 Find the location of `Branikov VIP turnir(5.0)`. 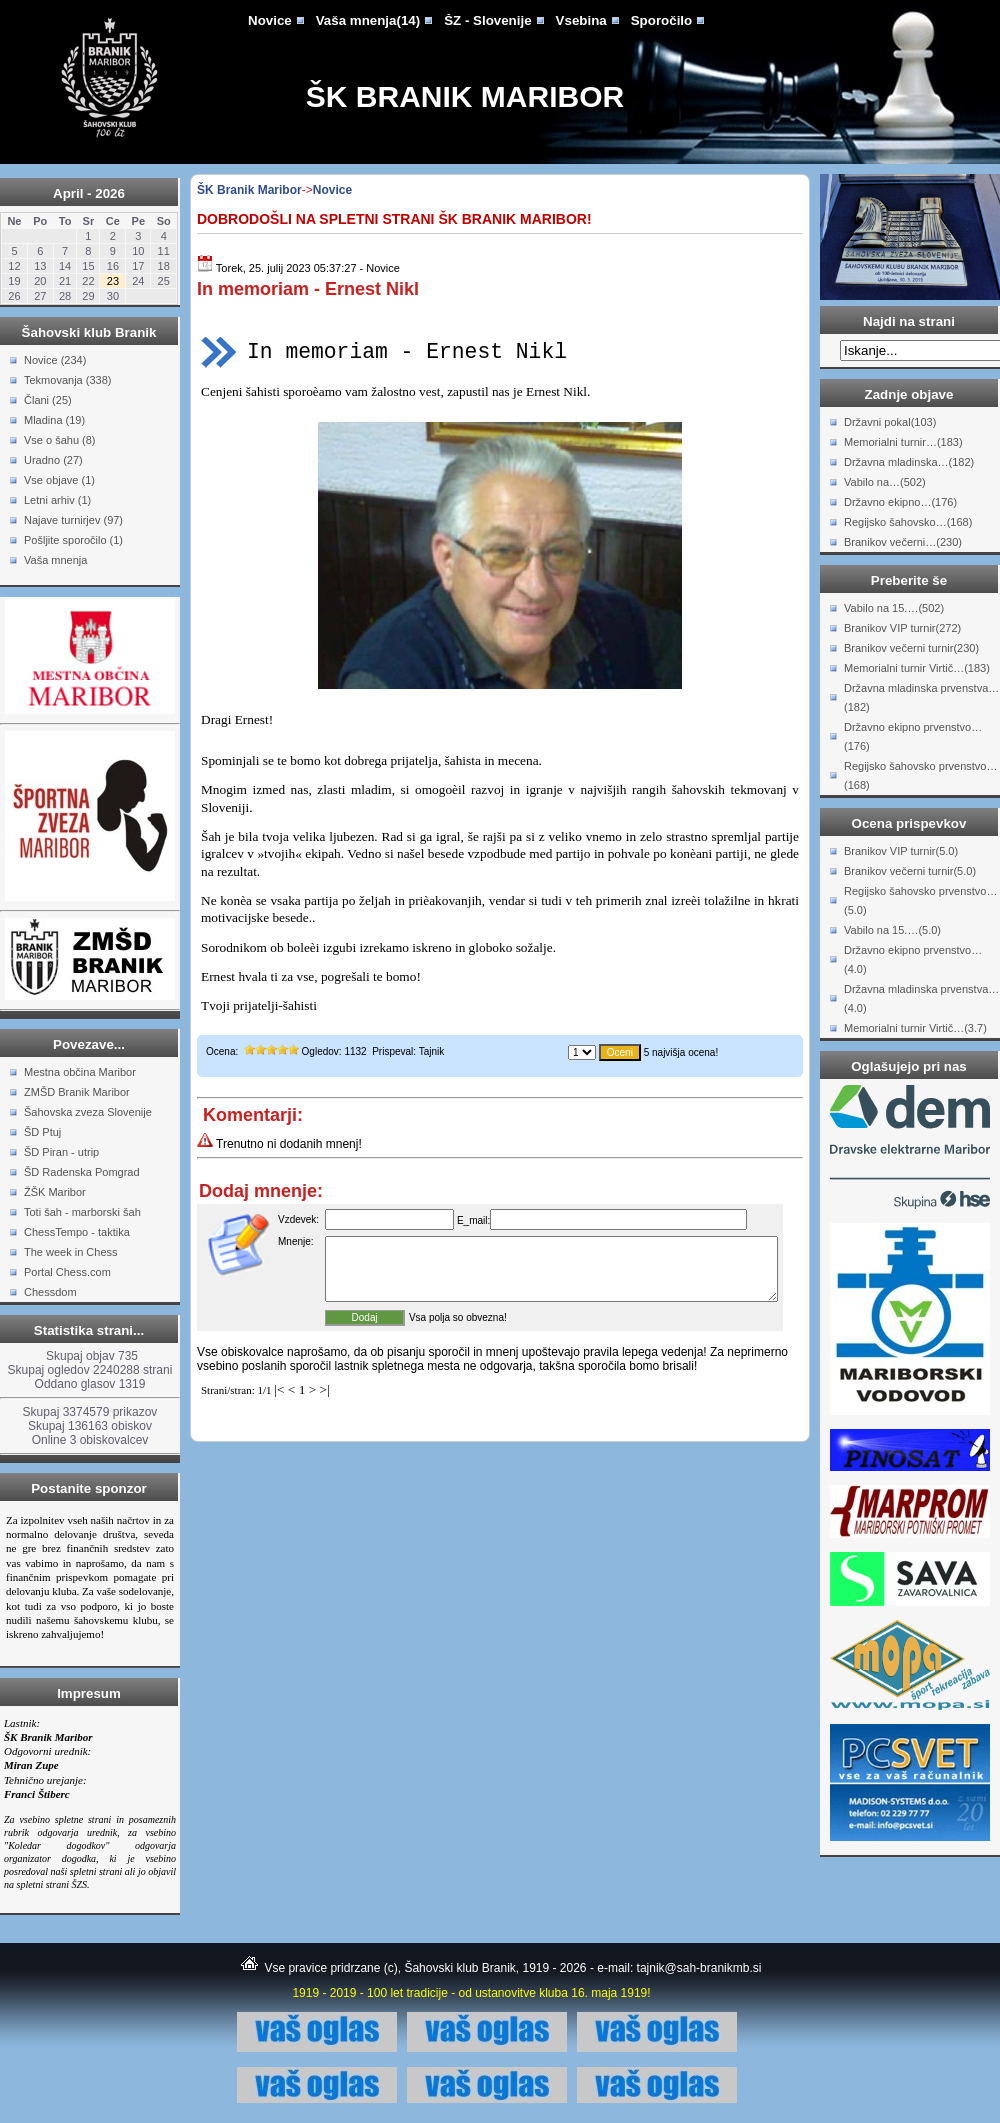

Branikov VIP turnir(5.0) is located at coordinates (901, 851).